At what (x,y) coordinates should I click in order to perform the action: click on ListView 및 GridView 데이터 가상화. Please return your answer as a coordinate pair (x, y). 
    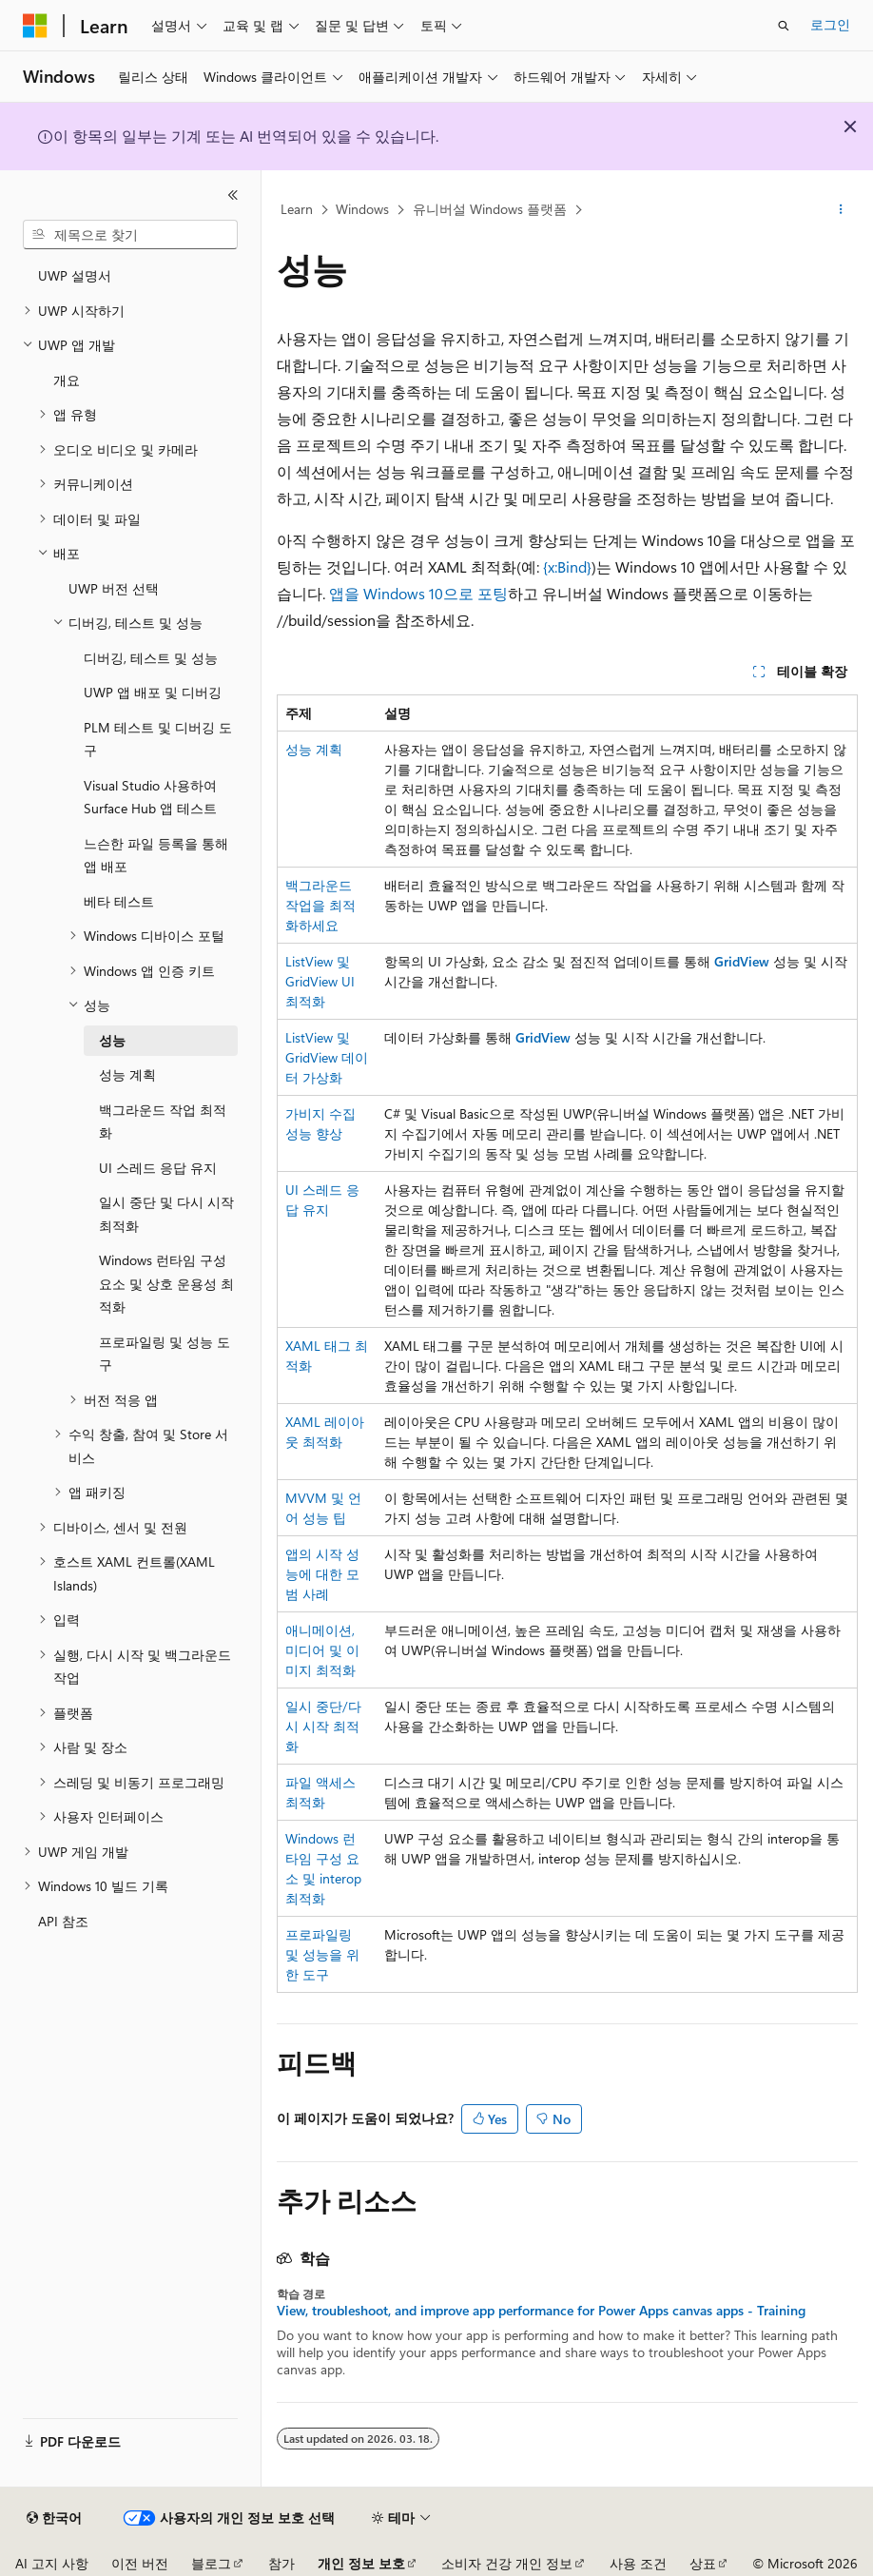
    Looking at the image, I should click on (326, 1057).